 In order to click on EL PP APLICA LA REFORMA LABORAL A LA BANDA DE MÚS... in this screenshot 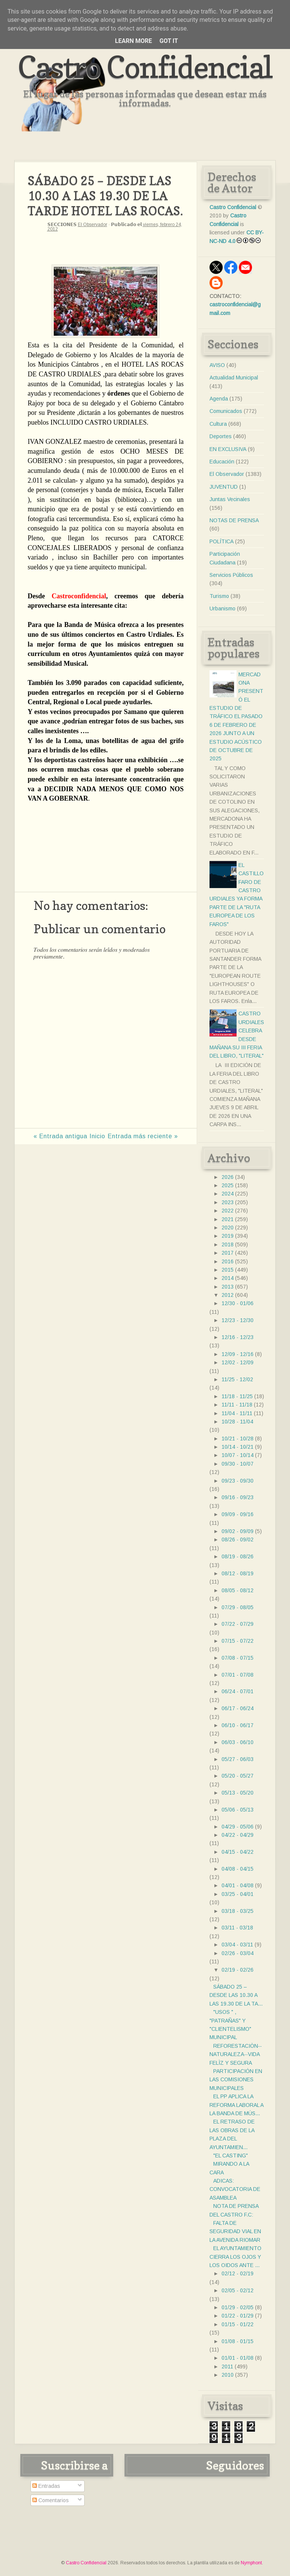, I will do `click(236, 2104)`.